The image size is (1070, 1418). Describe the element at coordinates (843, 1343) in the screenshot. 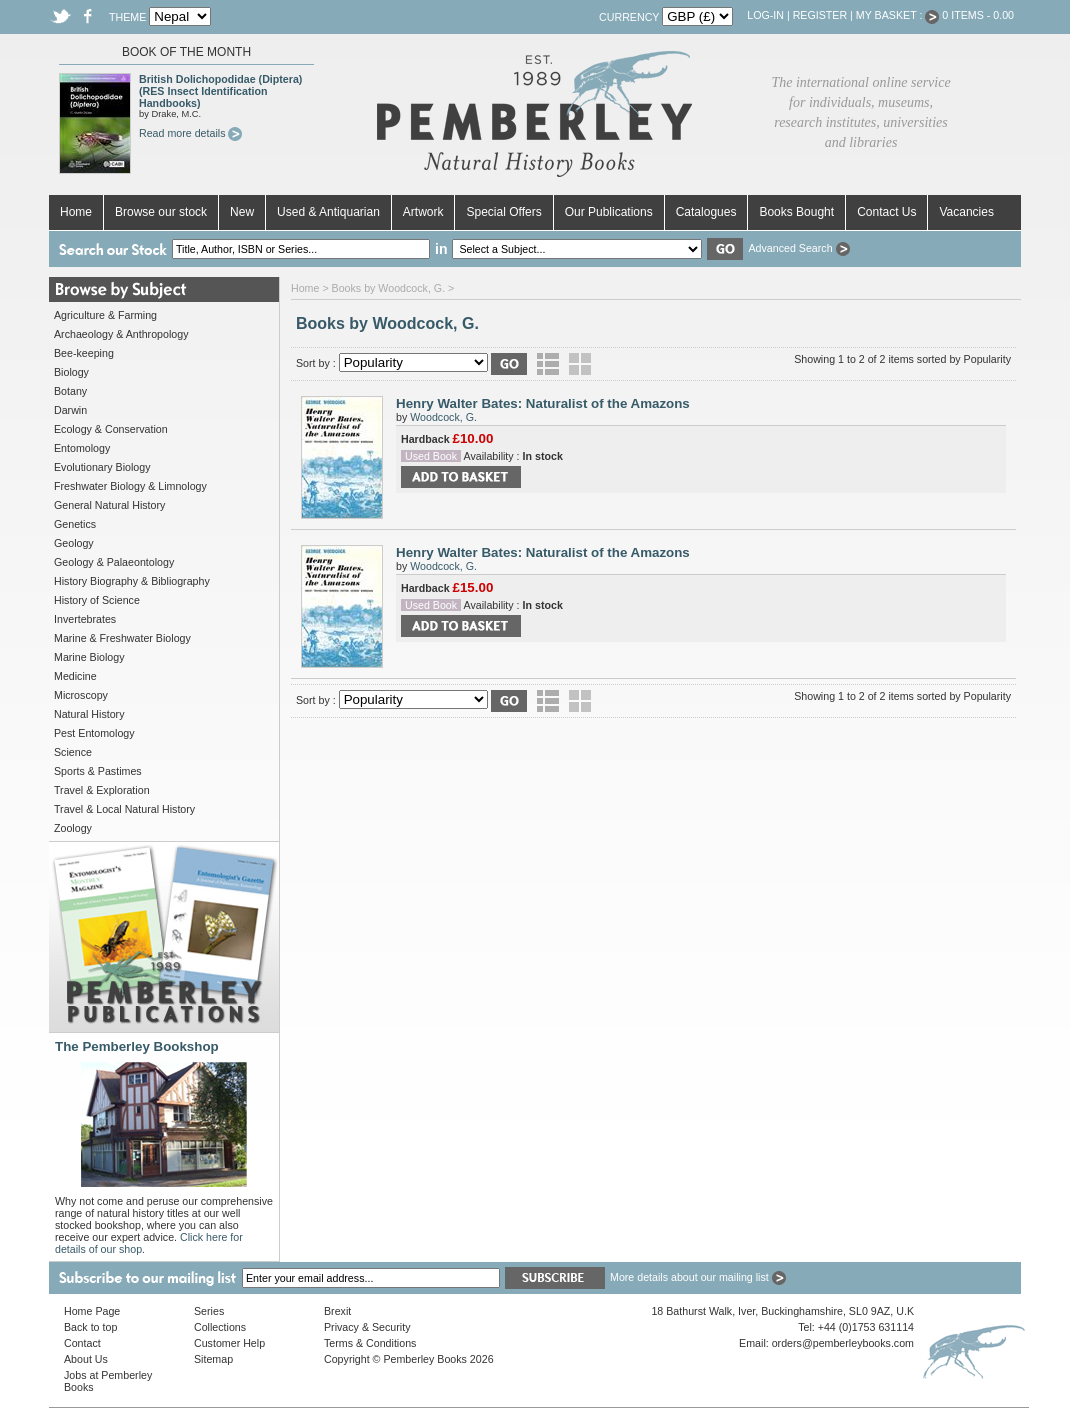

I see `orders@pemberleybooks.com` at that location.